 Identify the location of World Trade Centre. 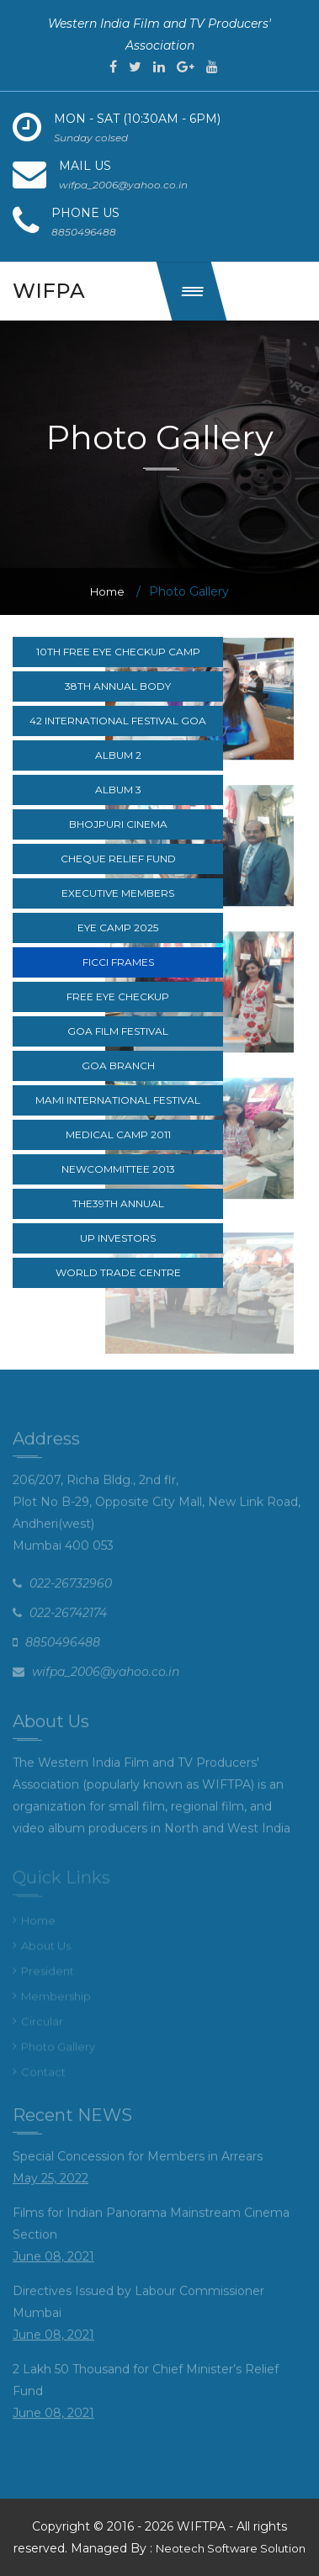
(118, 1272).